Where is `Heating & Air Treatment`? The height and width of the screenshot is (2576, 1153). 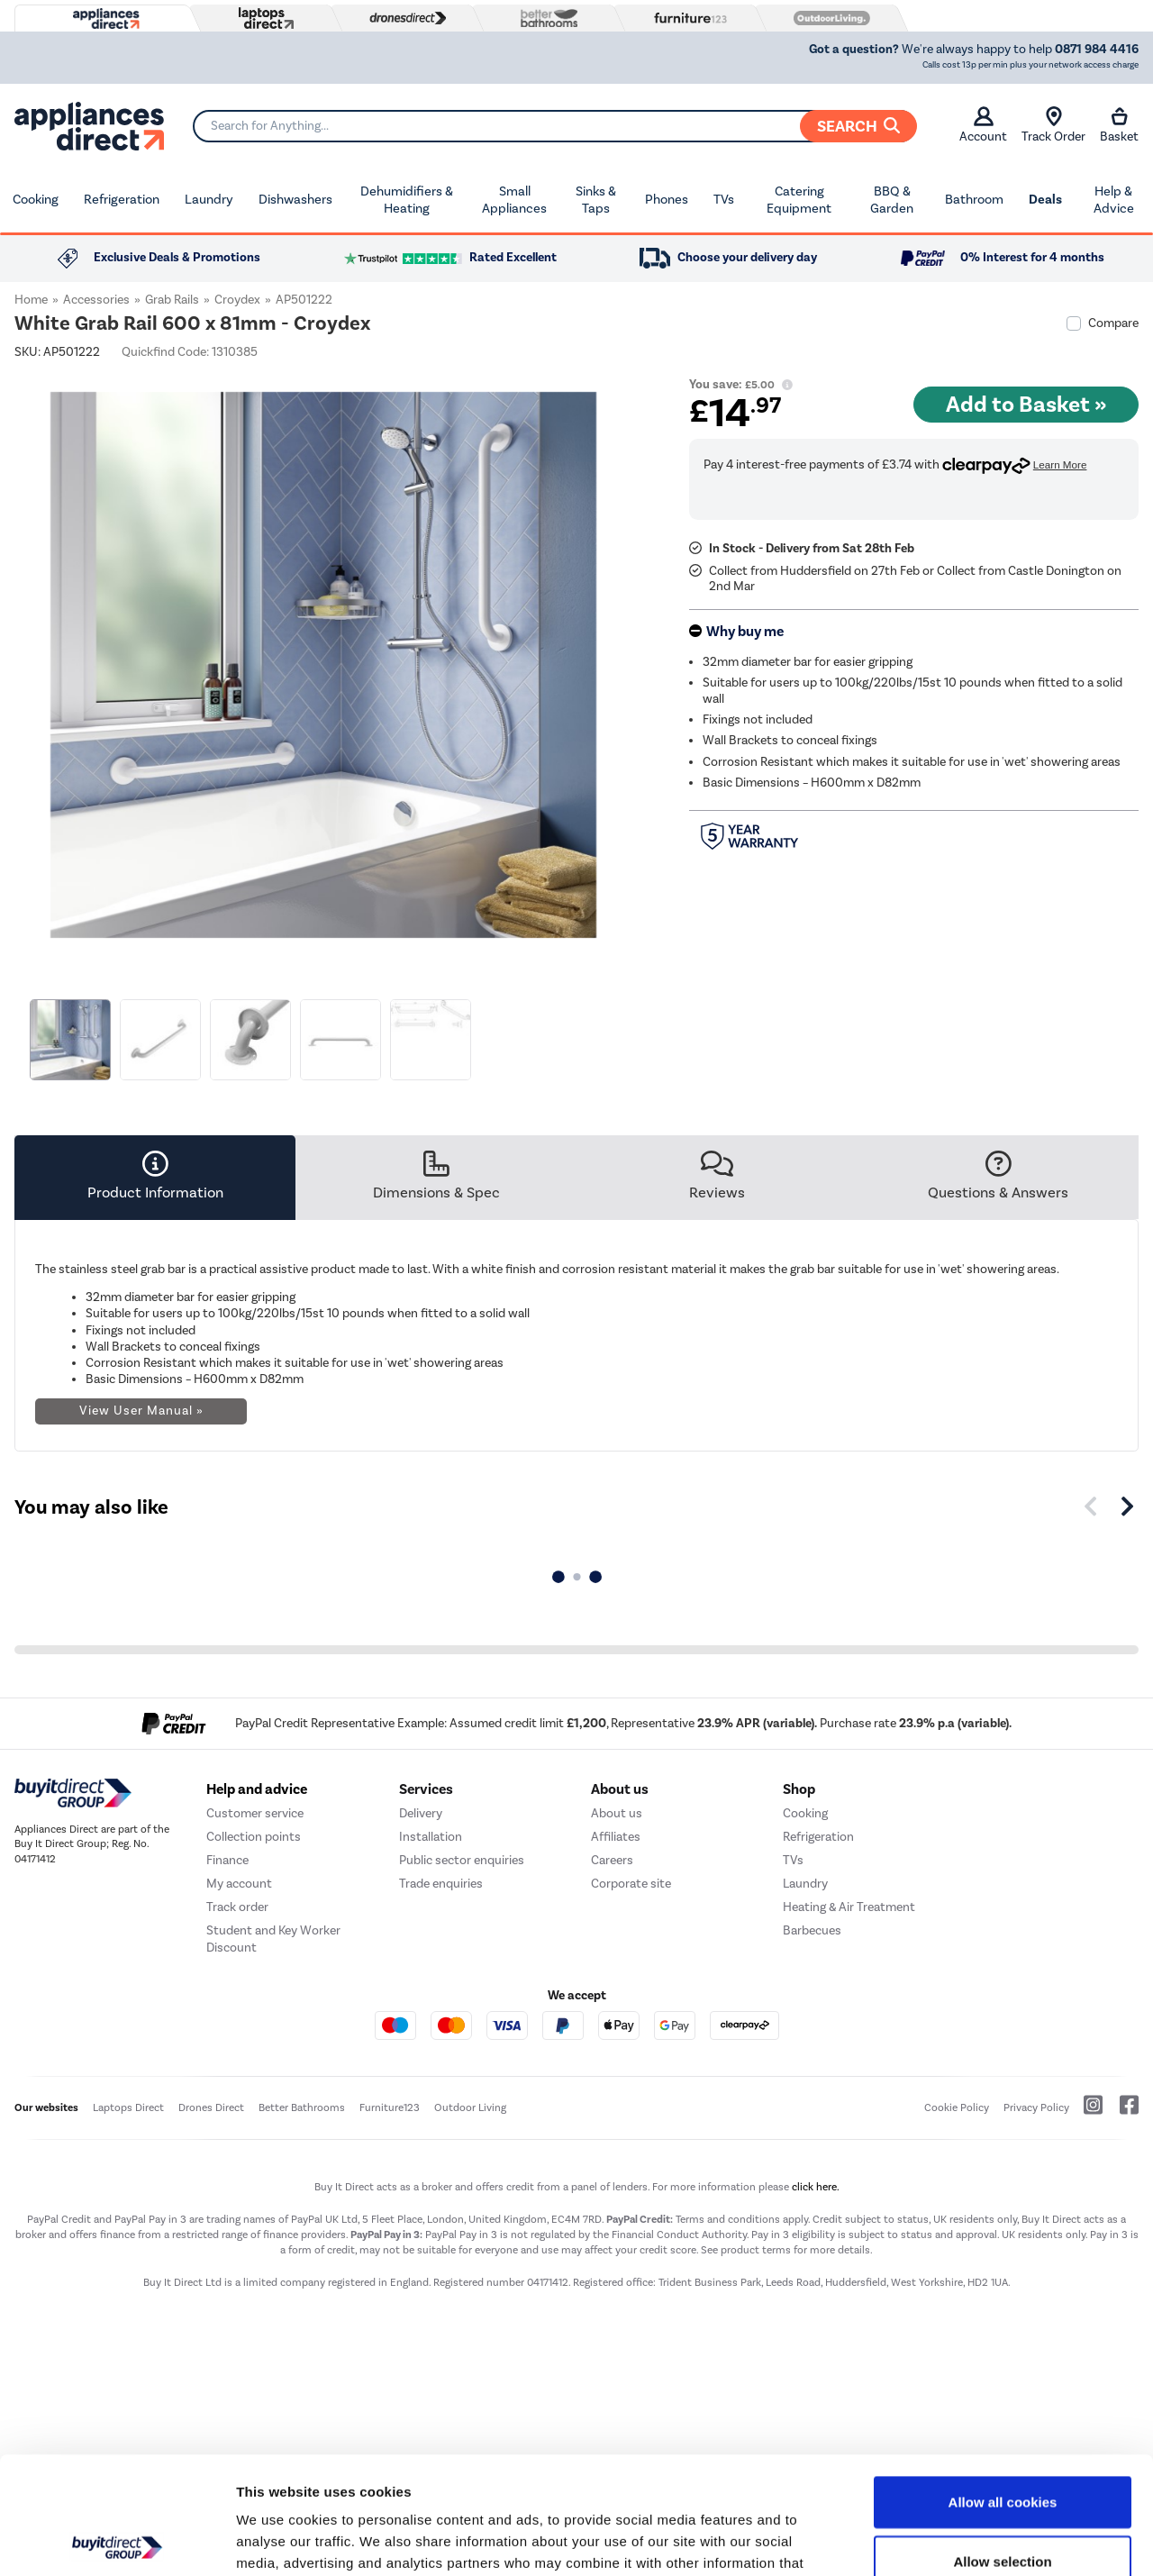 Heating & Air Treatment is located at coordinates (849, 1907).